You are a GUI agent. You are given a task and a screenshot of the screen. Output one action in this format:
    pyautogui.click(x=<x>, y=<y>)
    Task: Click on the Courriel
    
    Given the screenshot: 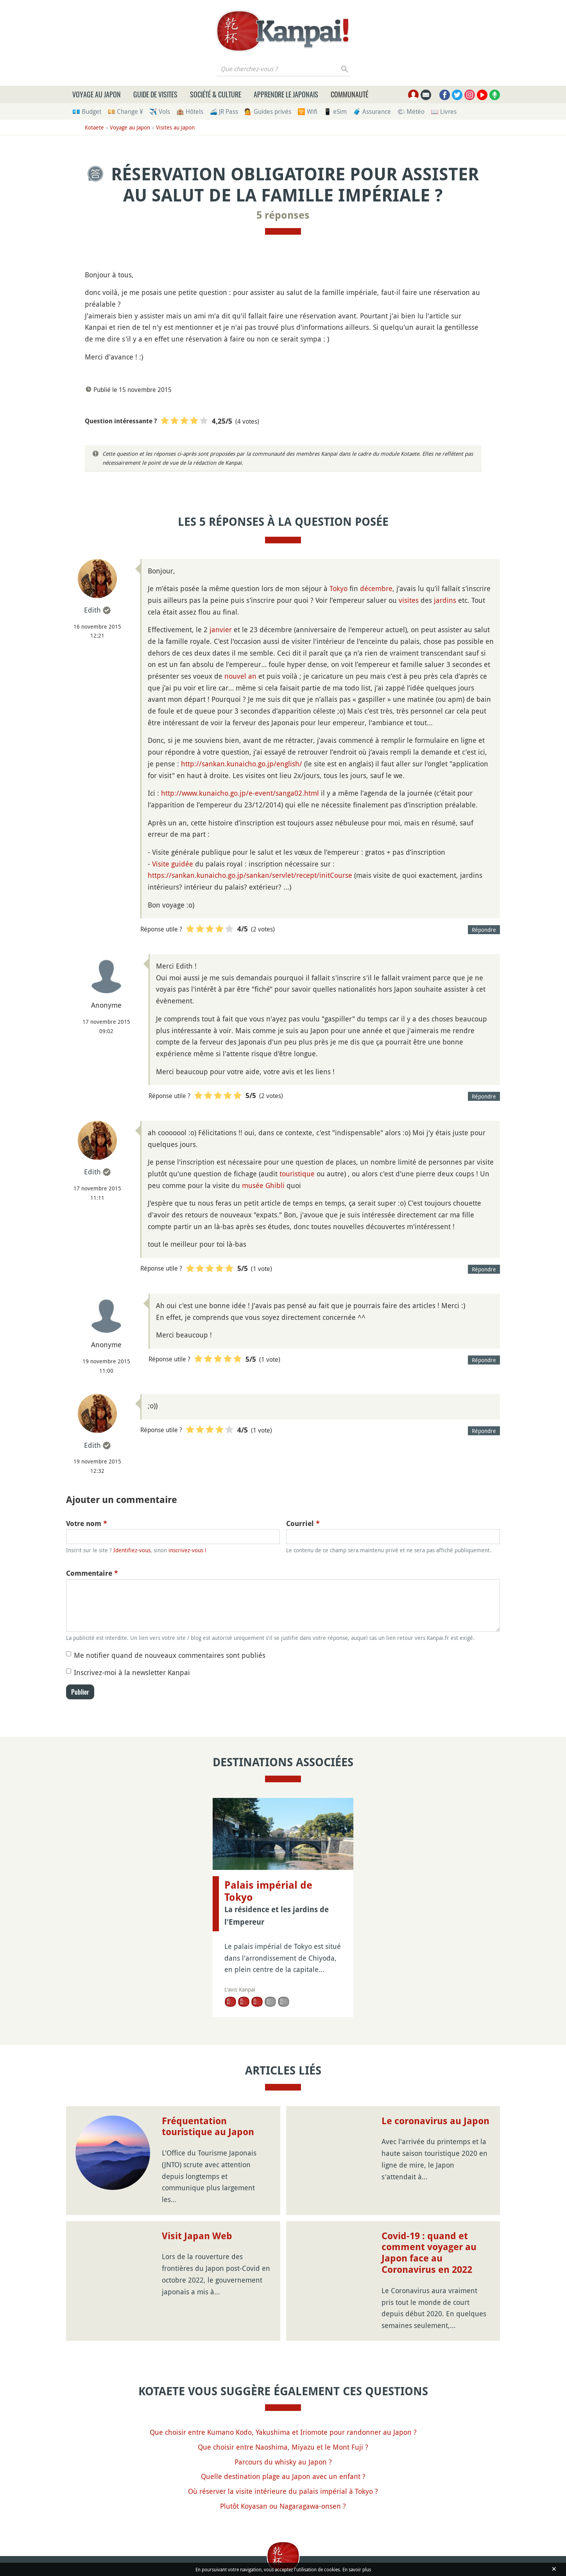 What is the action you would take?
    pyautogui.click(x=303, y=1523)
    